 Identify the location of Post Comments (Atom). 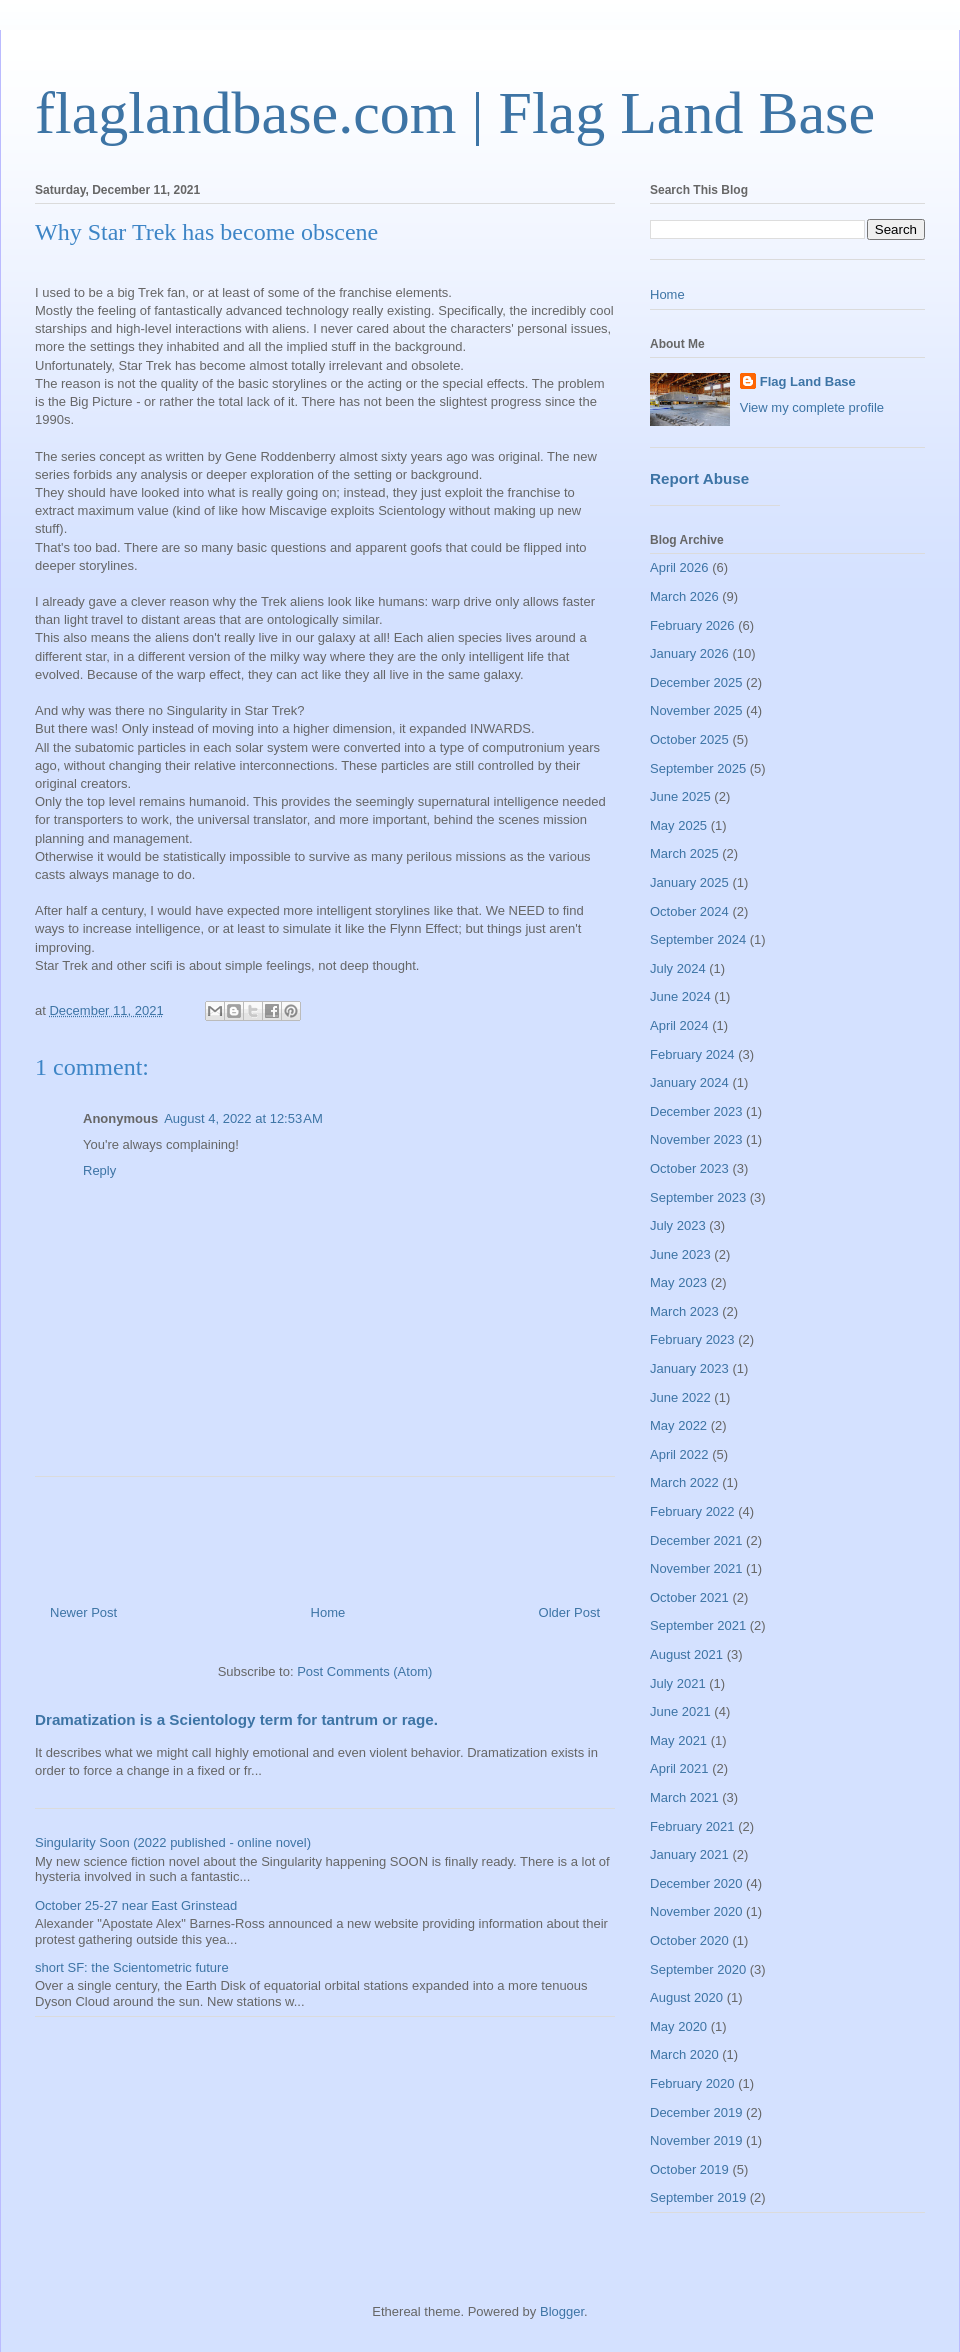
(364, 1671).